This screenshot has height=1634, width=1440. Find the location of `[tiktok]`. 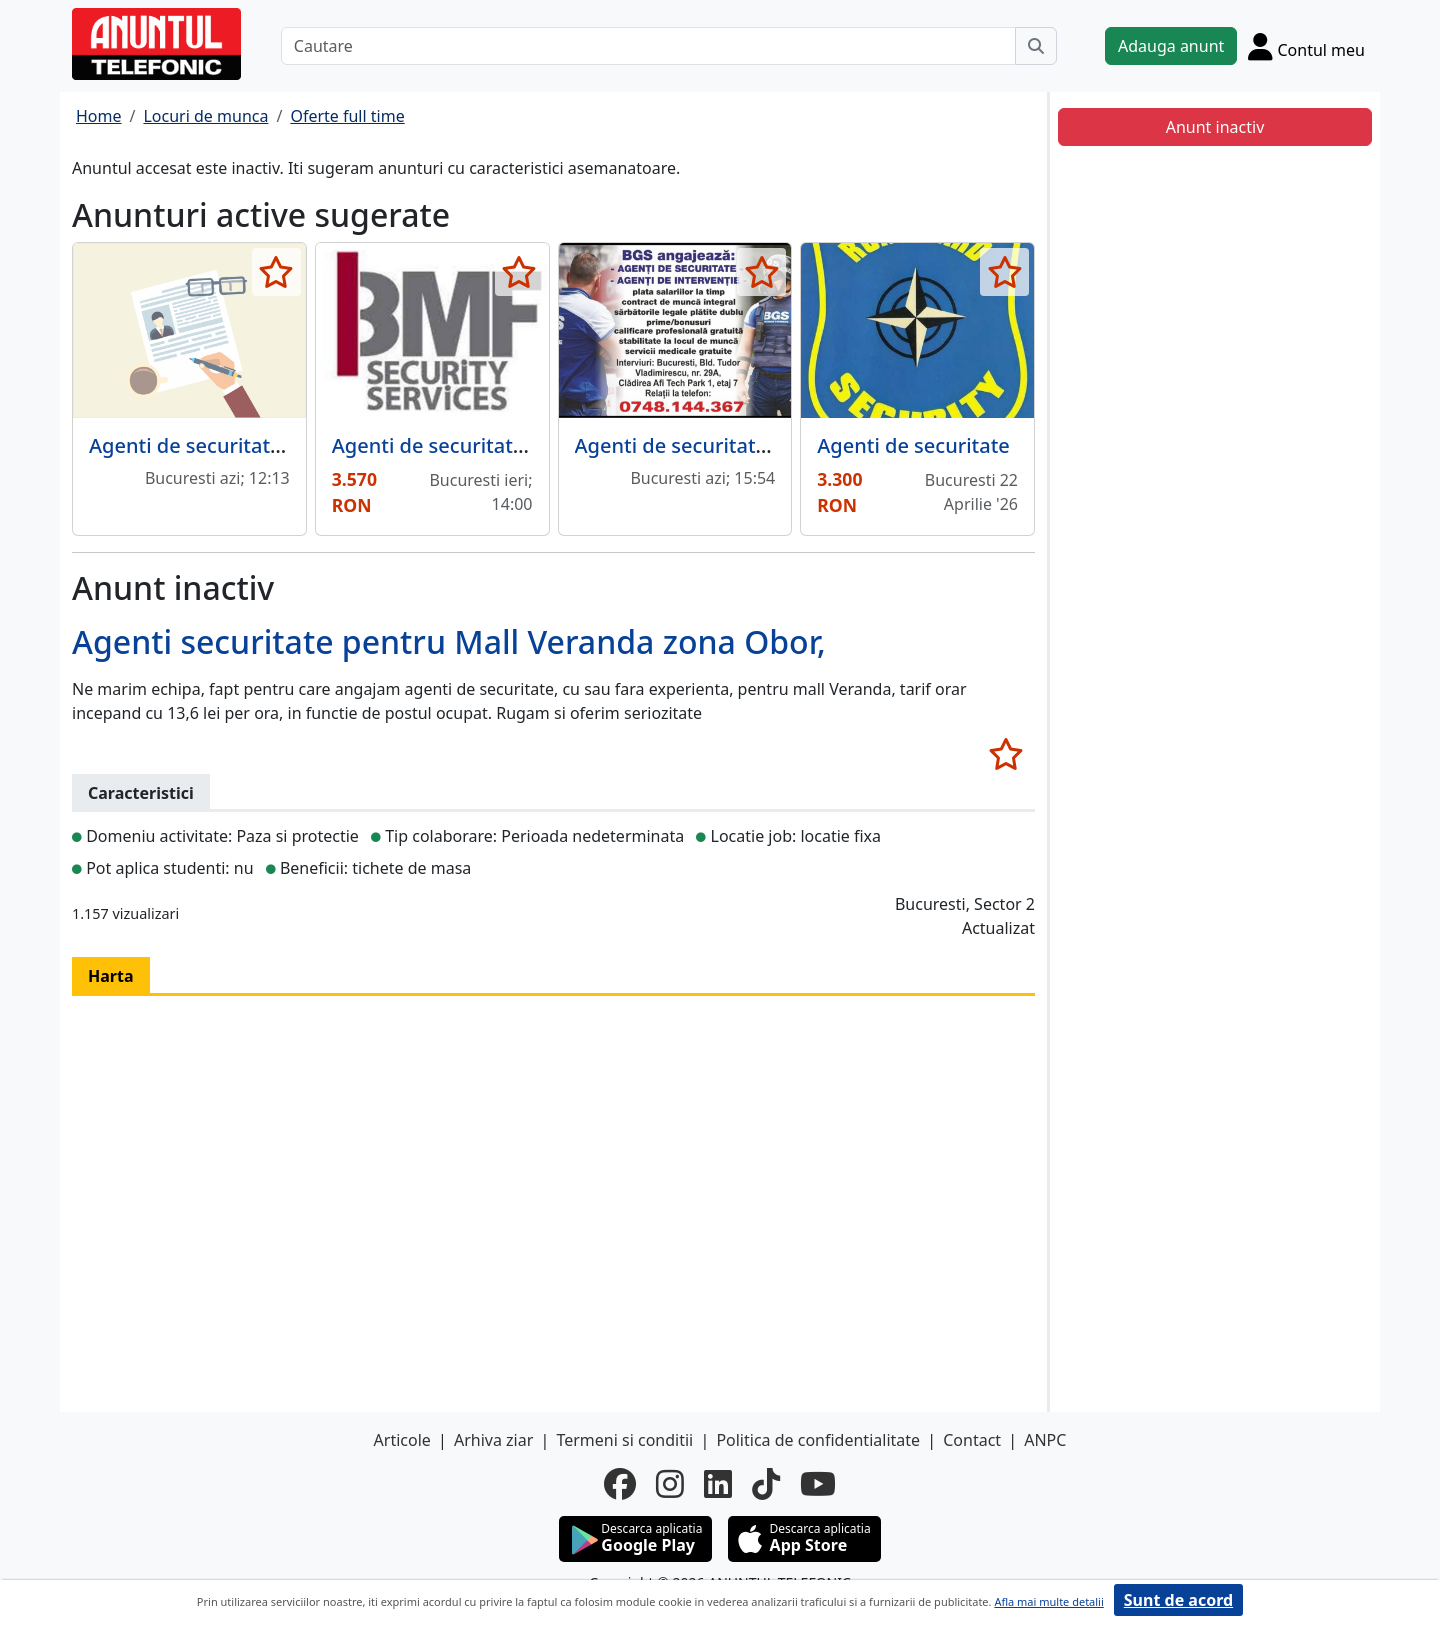

[tiktok] is located at coordinates (766, 1484).